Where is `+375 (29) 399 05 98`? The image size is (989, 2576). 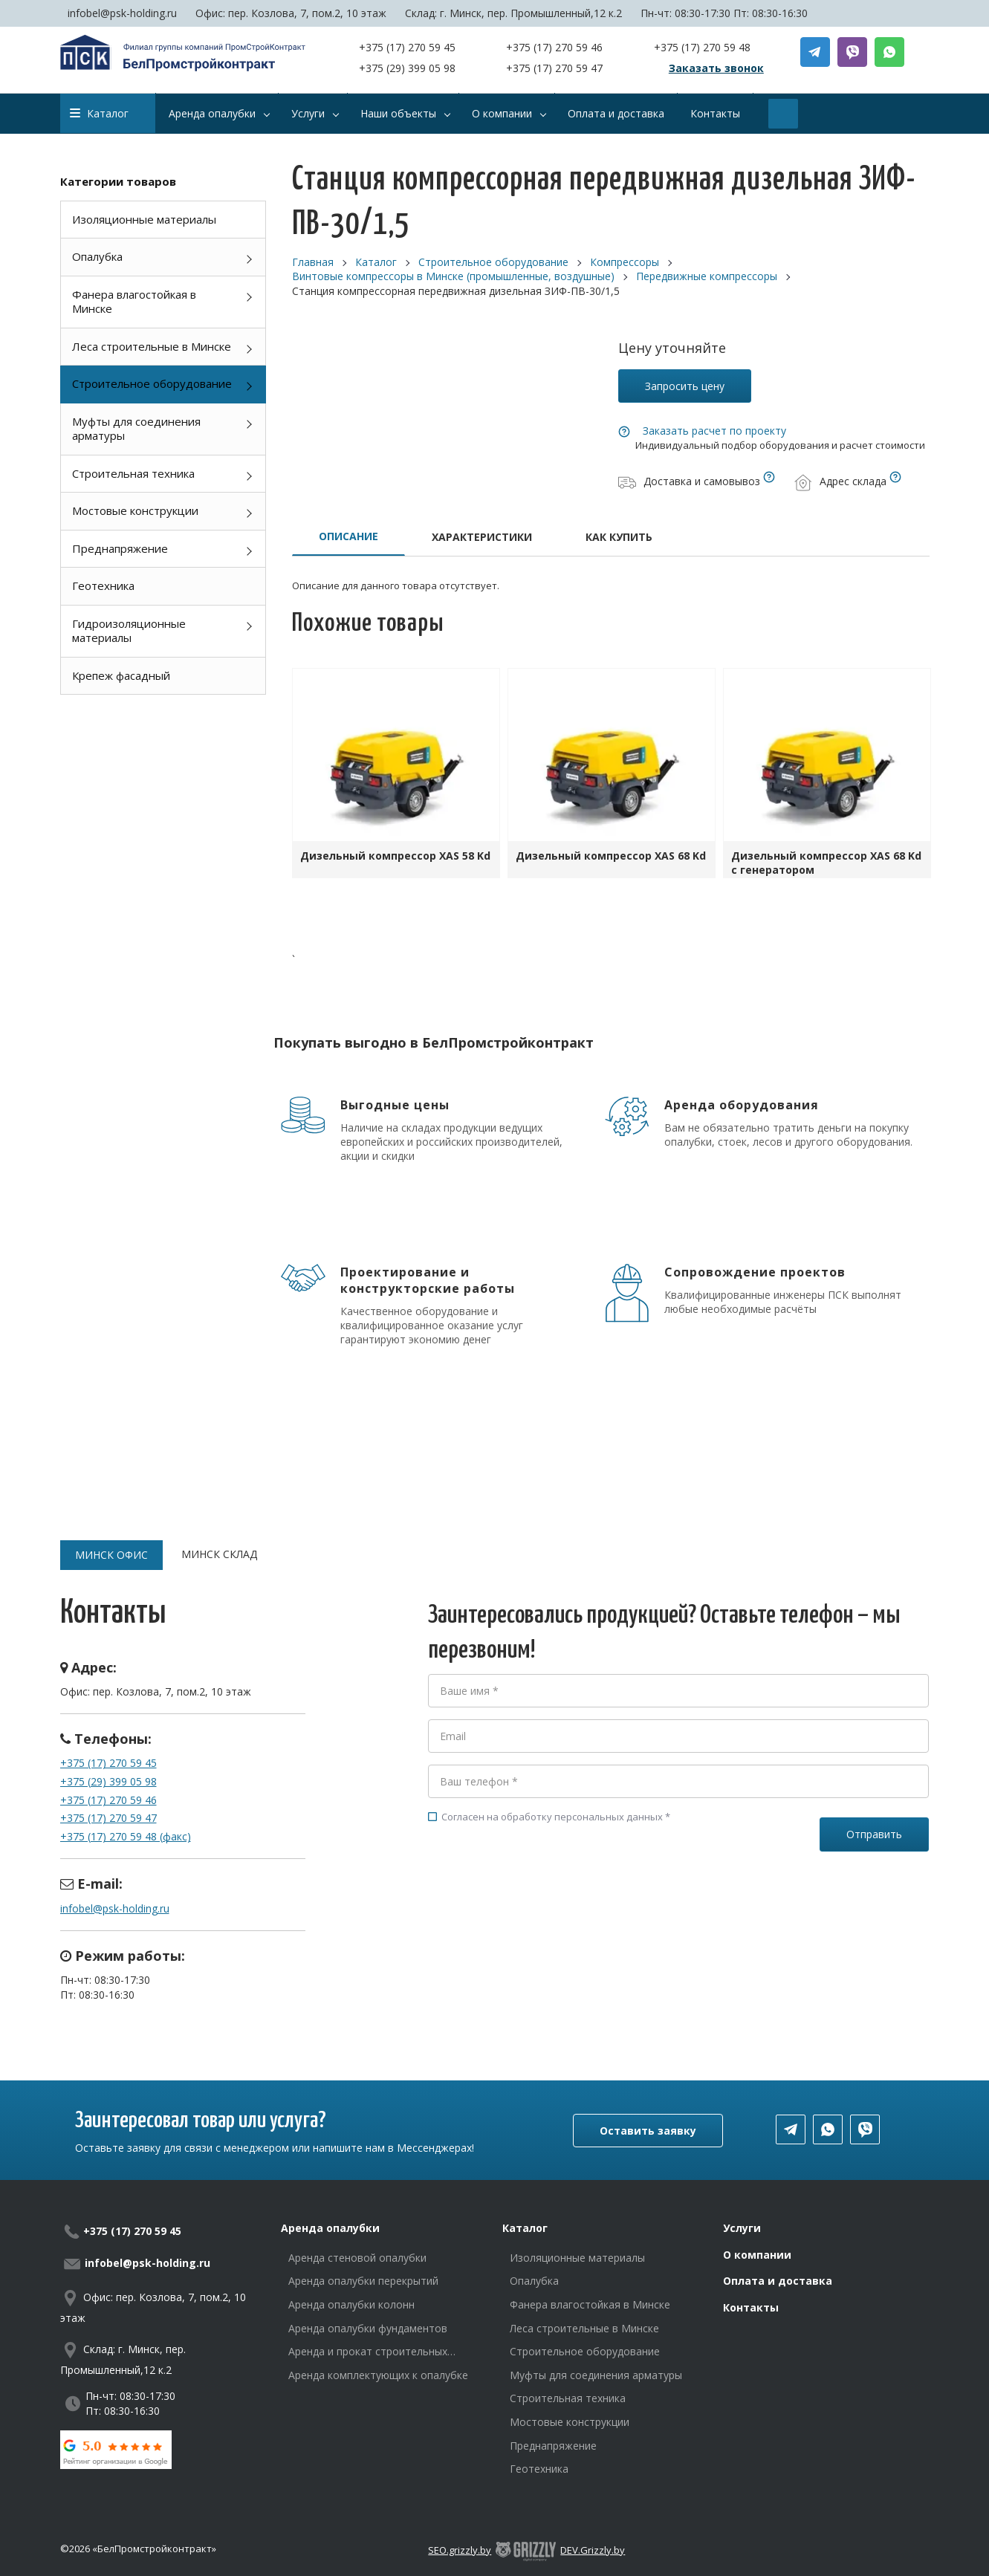
+375 (29) 399 05 98 is located at coordinates (407, 68).